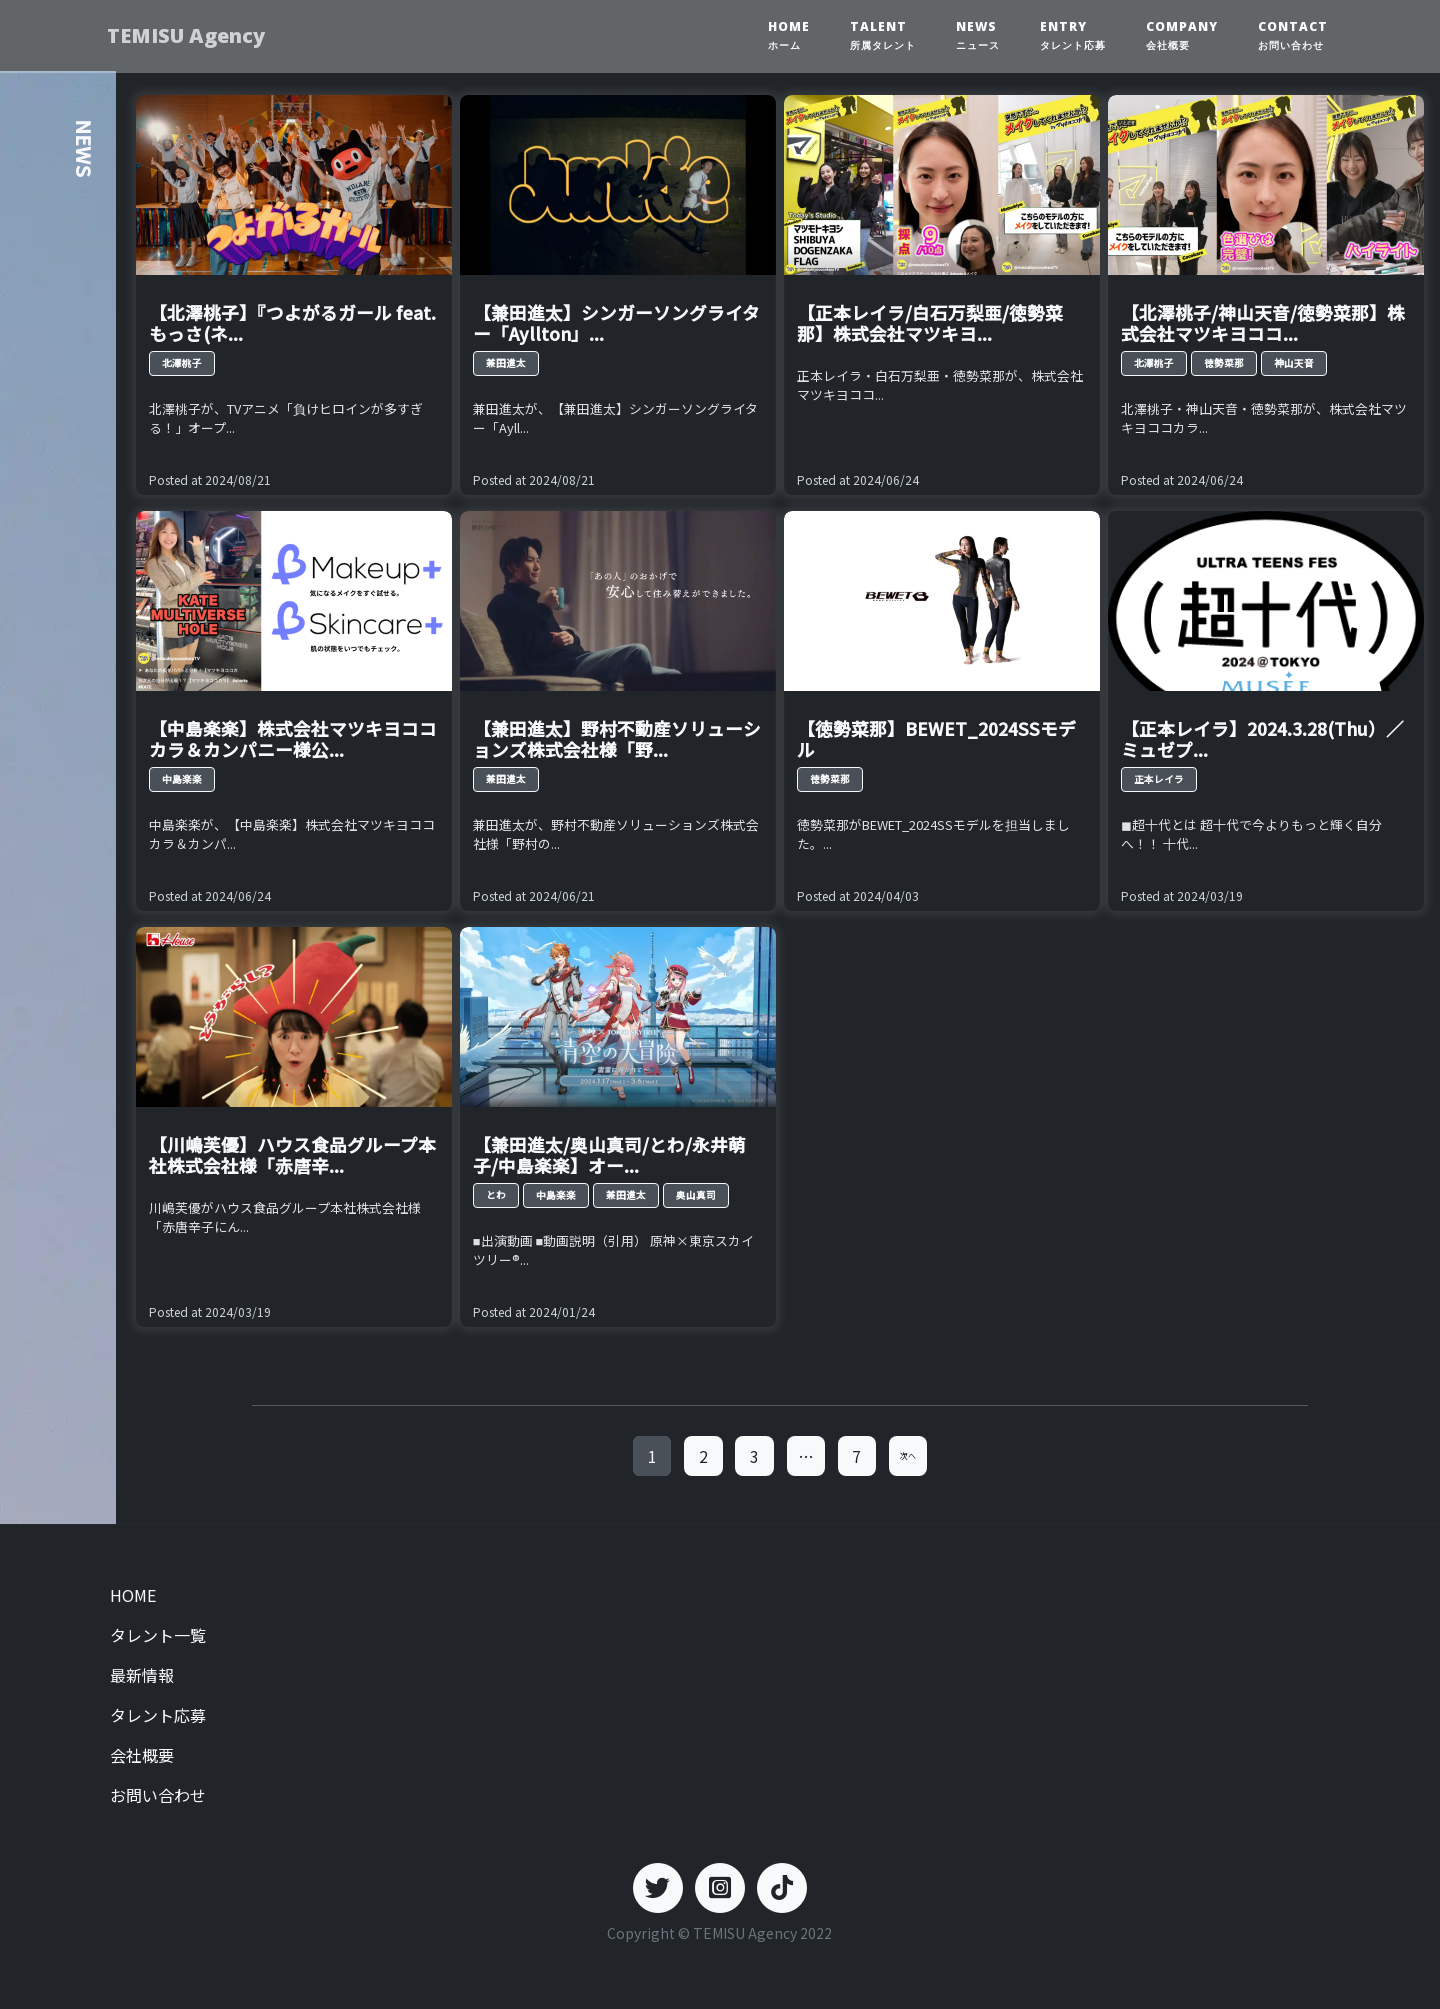 The width and height of the screenshot is (1440, 2009). I want to click on TEMISU Agency, so click(191, 35).